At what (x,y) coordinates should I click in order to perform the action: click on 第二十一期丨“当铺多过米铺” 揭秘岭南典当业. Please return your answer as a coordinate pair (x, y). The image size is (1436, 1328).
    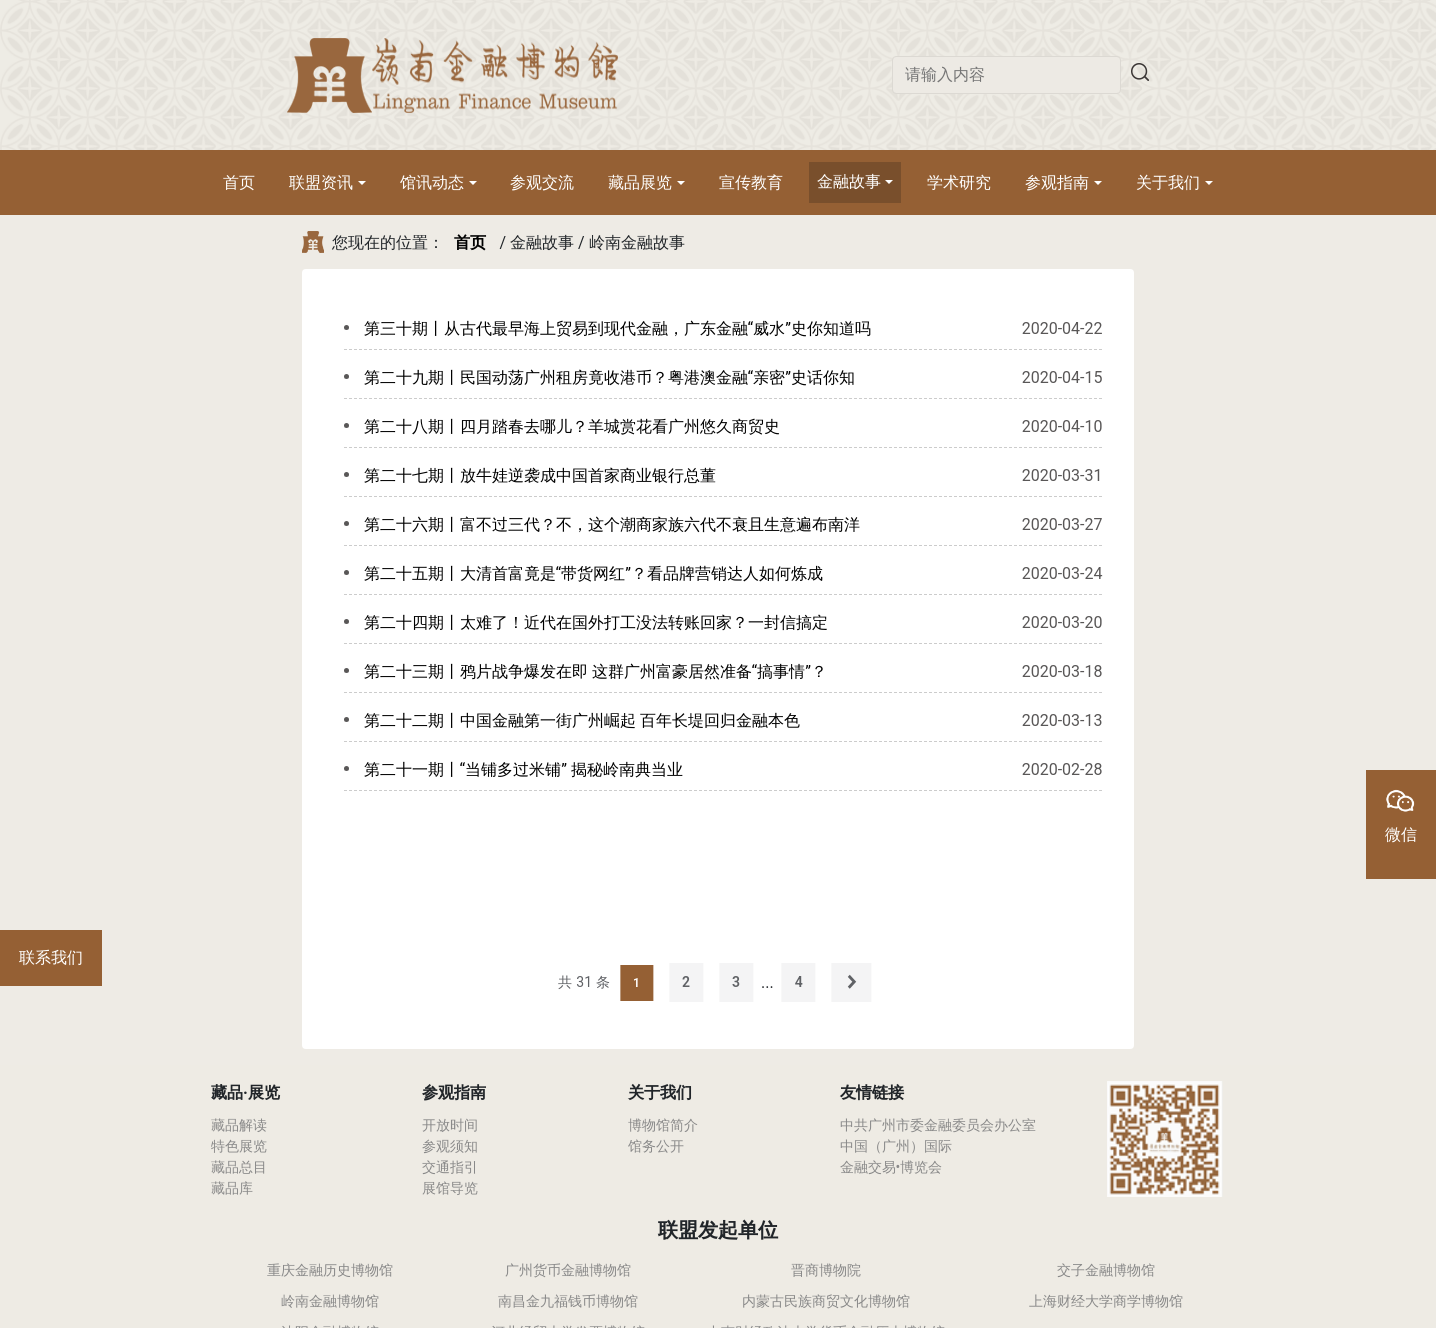
    Looking at the image, I should click on (523, 769).